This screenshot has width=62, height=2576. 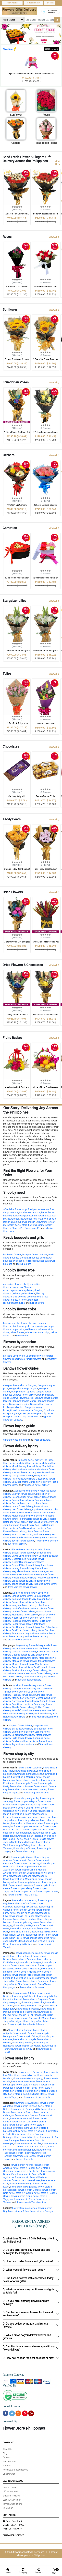 What do you see at coordinates (23, 1568) in the screenshot?
I see `Indang flower delivery` at bounding box center [23, 1568].